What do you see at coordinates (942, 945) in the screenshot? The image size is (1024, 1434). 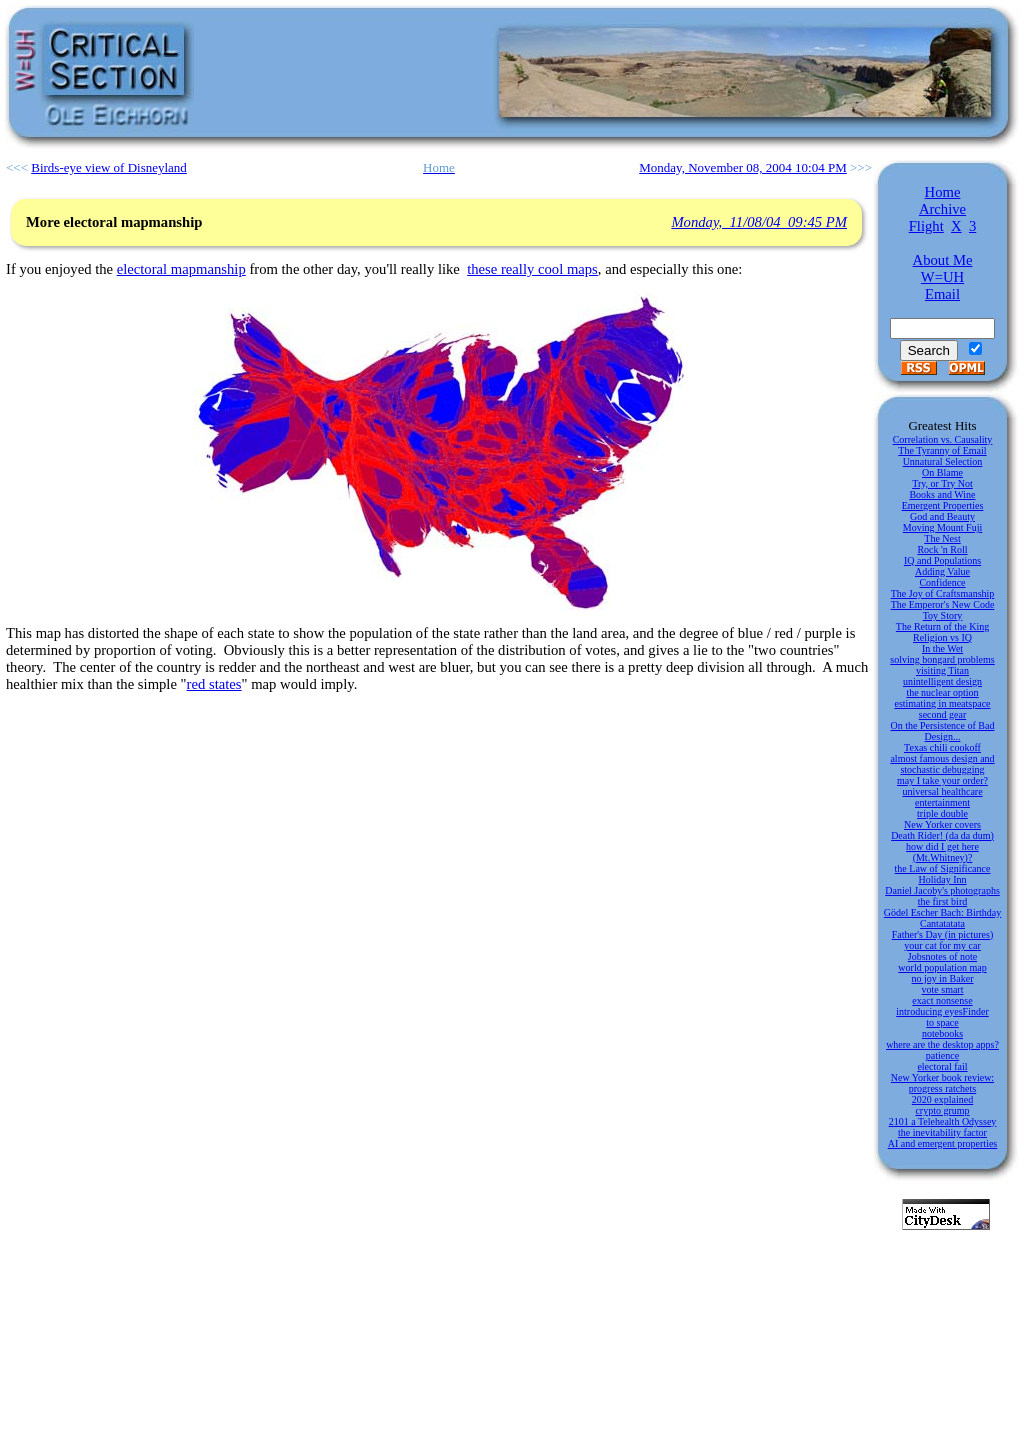 I see `your cat for my car` at bounding box center [942, 945].